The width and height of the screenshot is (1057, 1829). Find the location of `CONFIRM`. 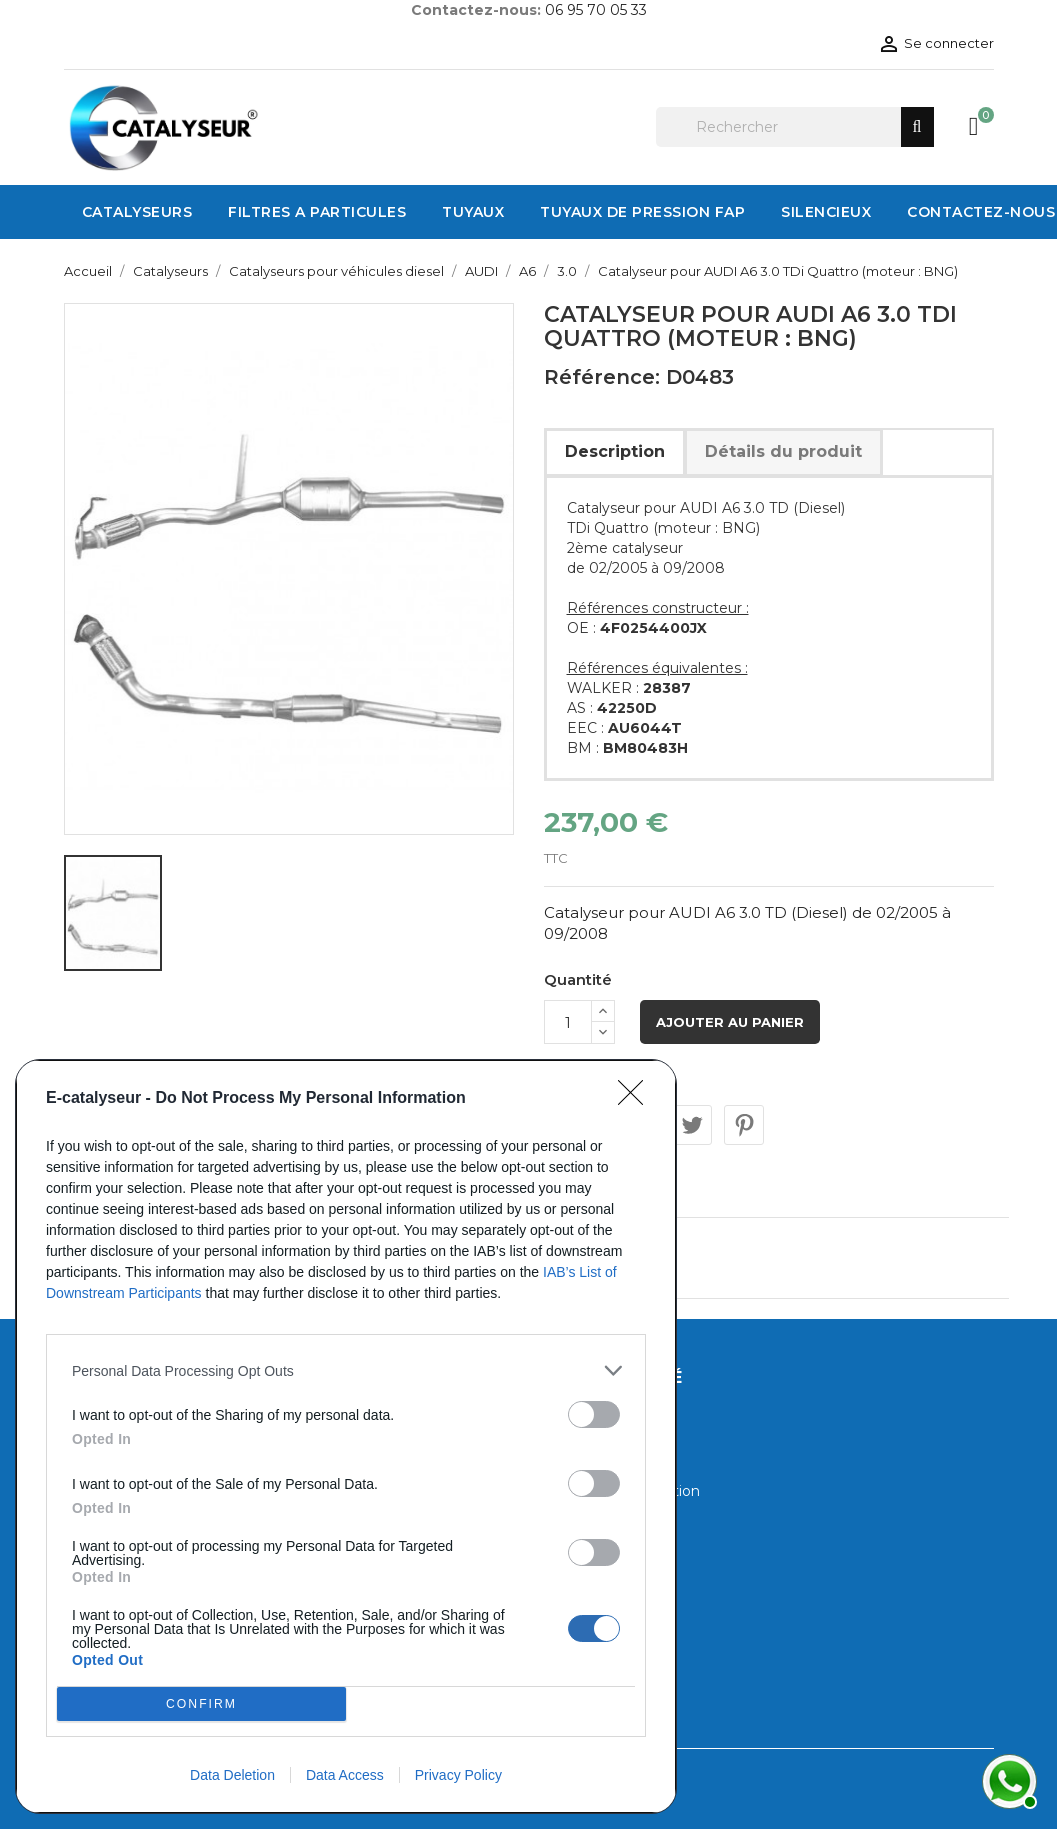

CONFIRM is located at coordinates (201, 1704).